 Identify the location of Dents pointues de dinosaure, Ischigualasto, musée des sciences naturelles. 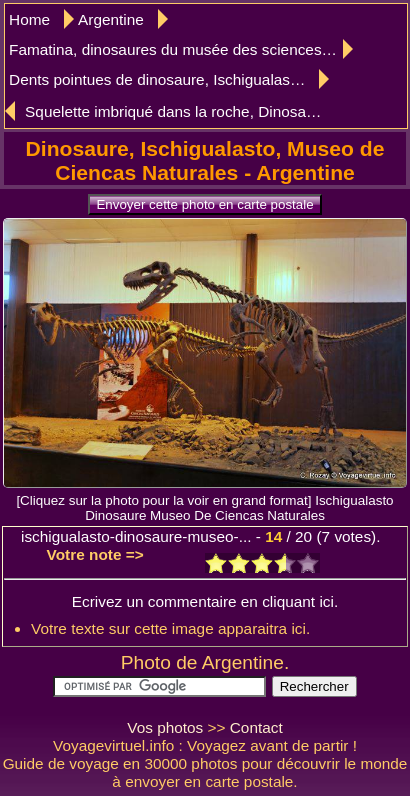
(169, 79).